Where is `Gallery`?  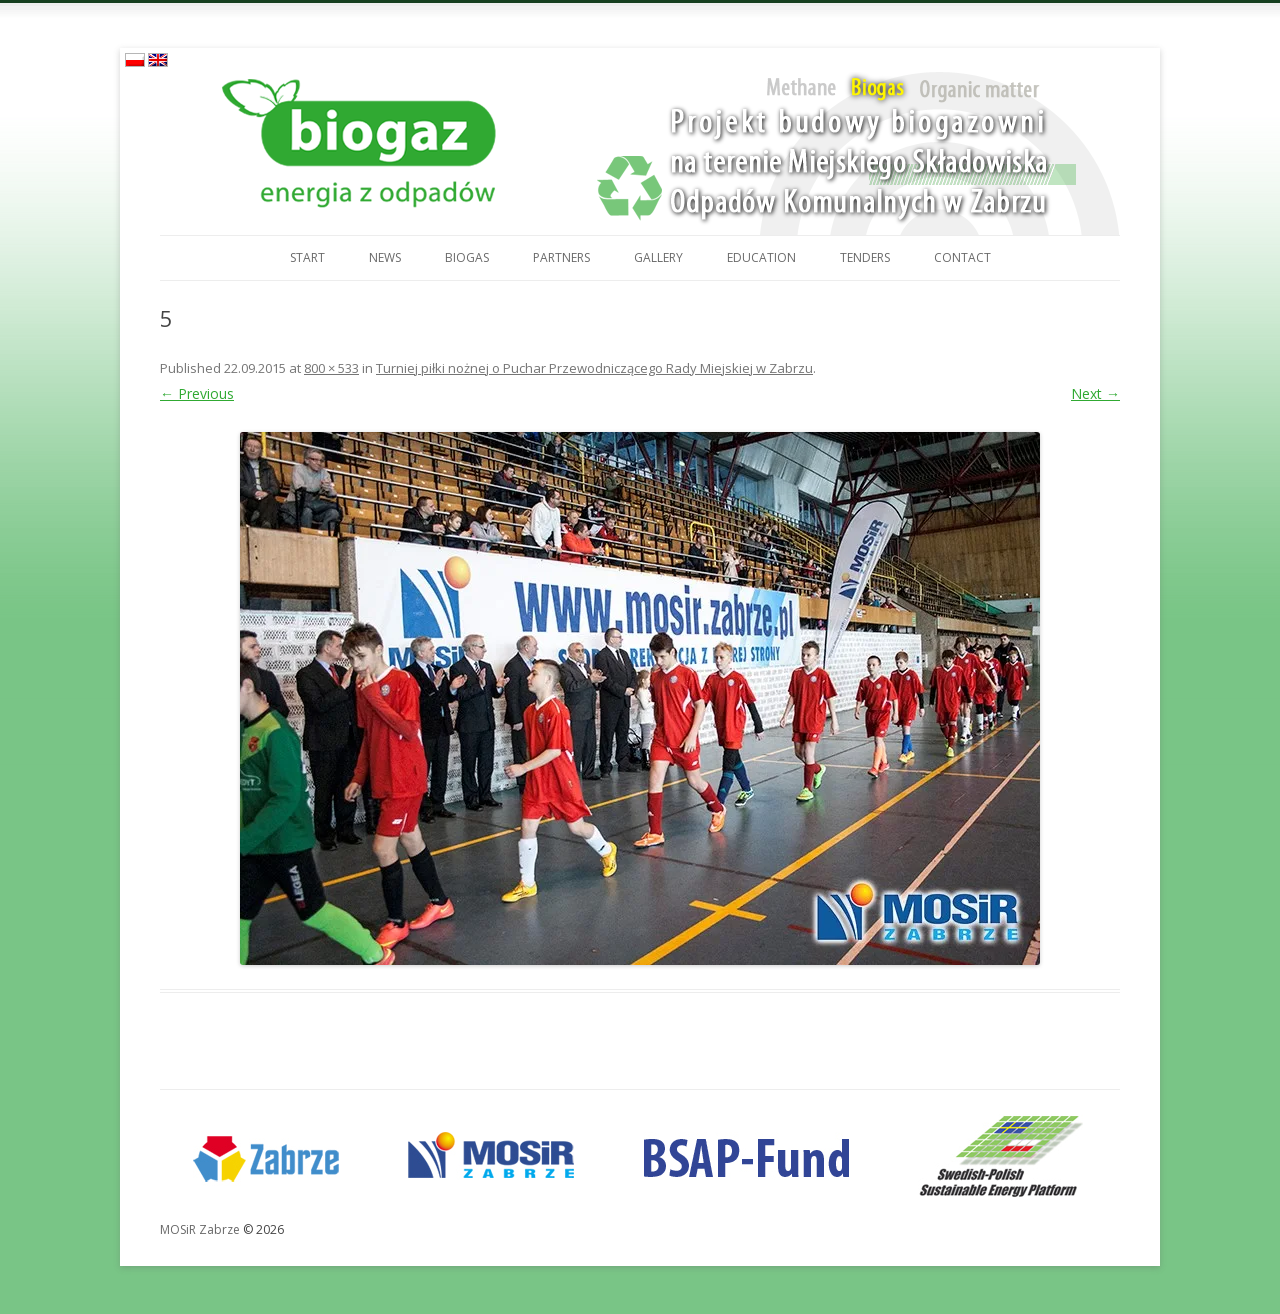
Gallery is located at coordinates (658, 257).